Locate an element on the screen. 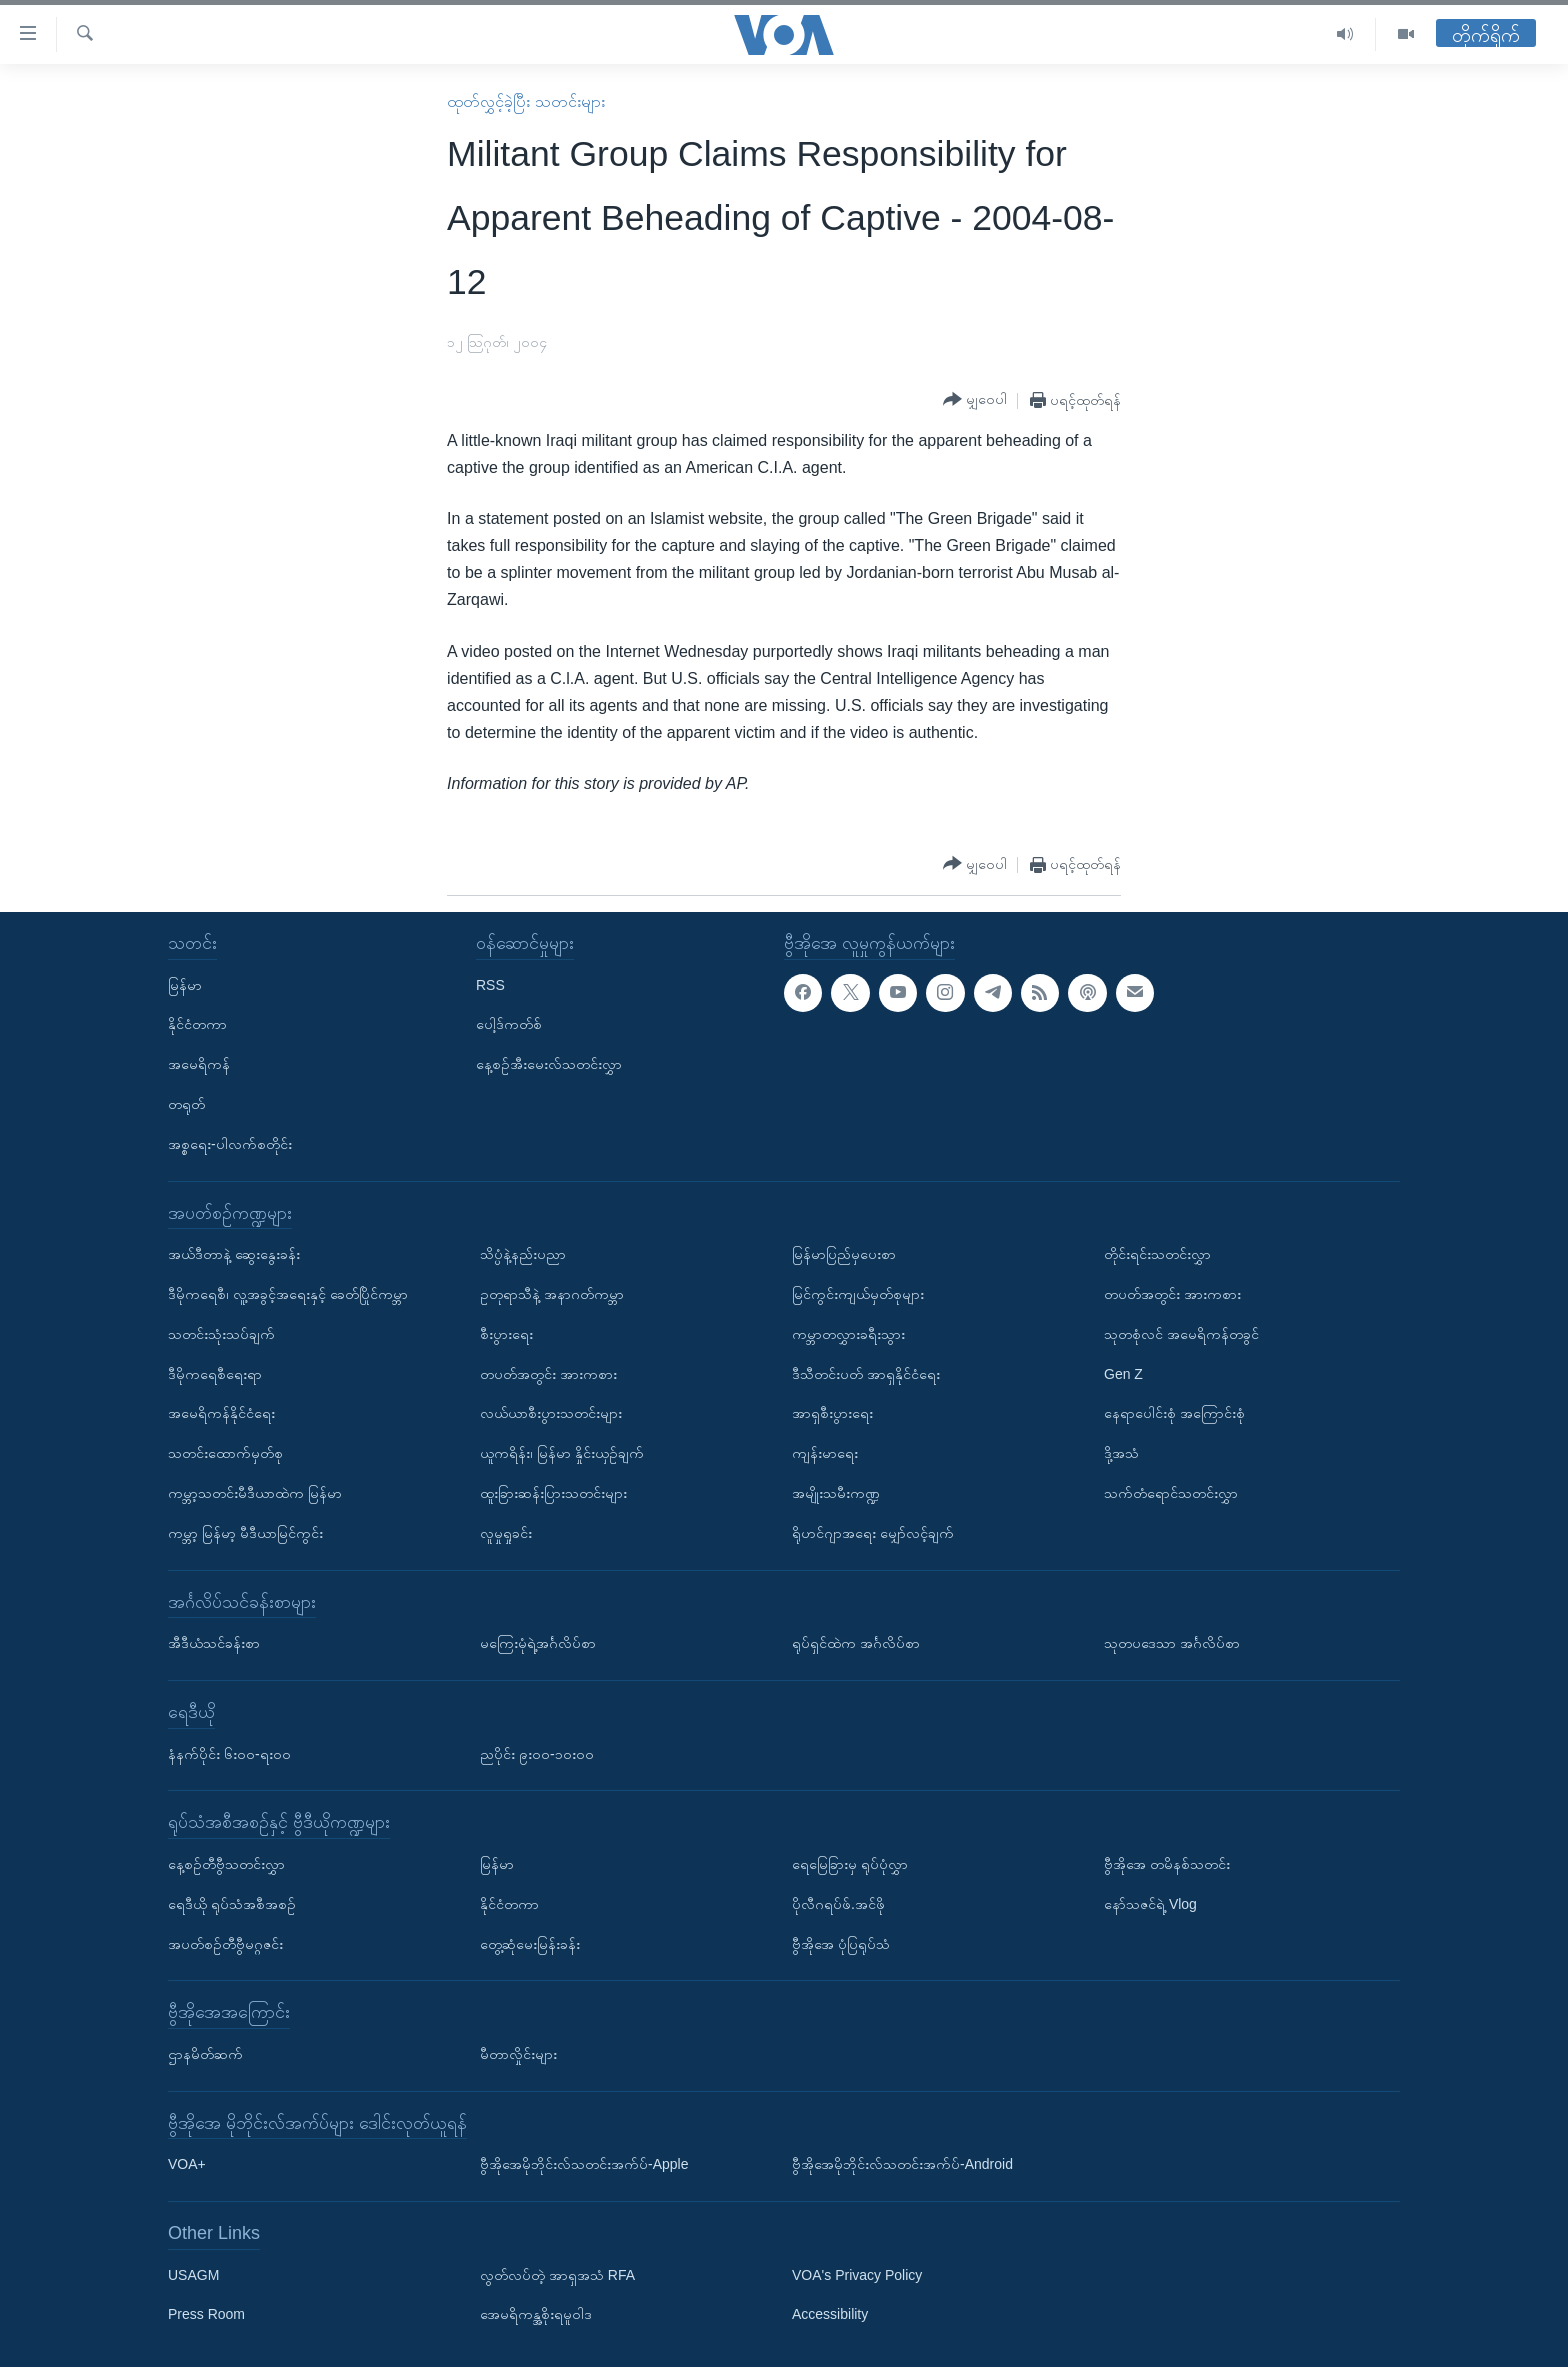 The height and width of the screenshot is (2368, 1568). တွေ့ဆုံမေးမြန်းခန်း is located at coordinates (530, 1944).